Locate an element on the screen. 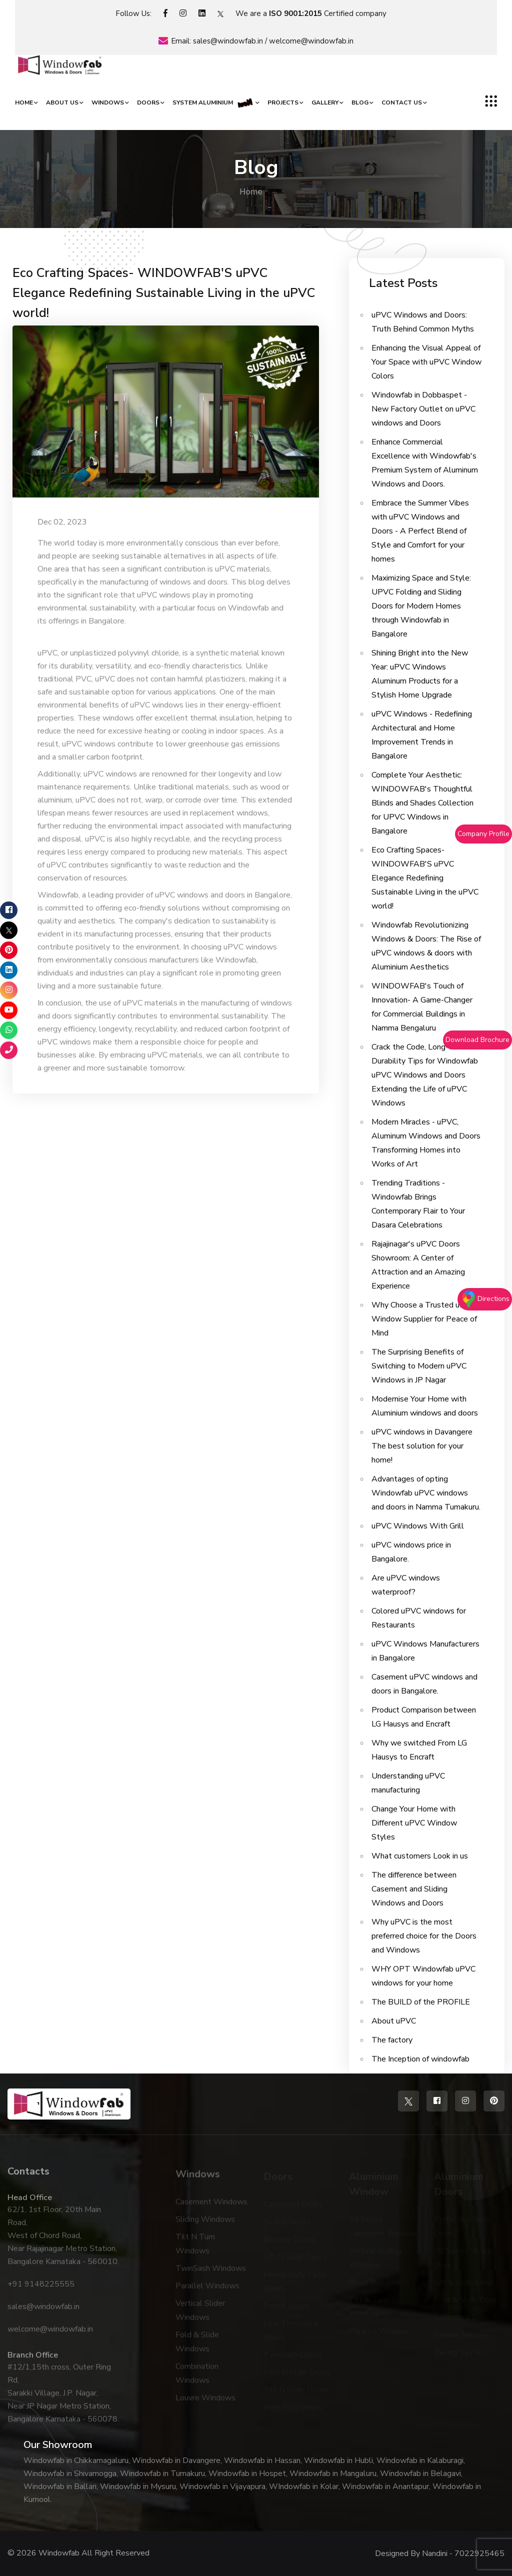 This screenshot has width=512, height=2576. uPVC windows in Davangere The best solution for your home! is located at coordinates (422, 1446).